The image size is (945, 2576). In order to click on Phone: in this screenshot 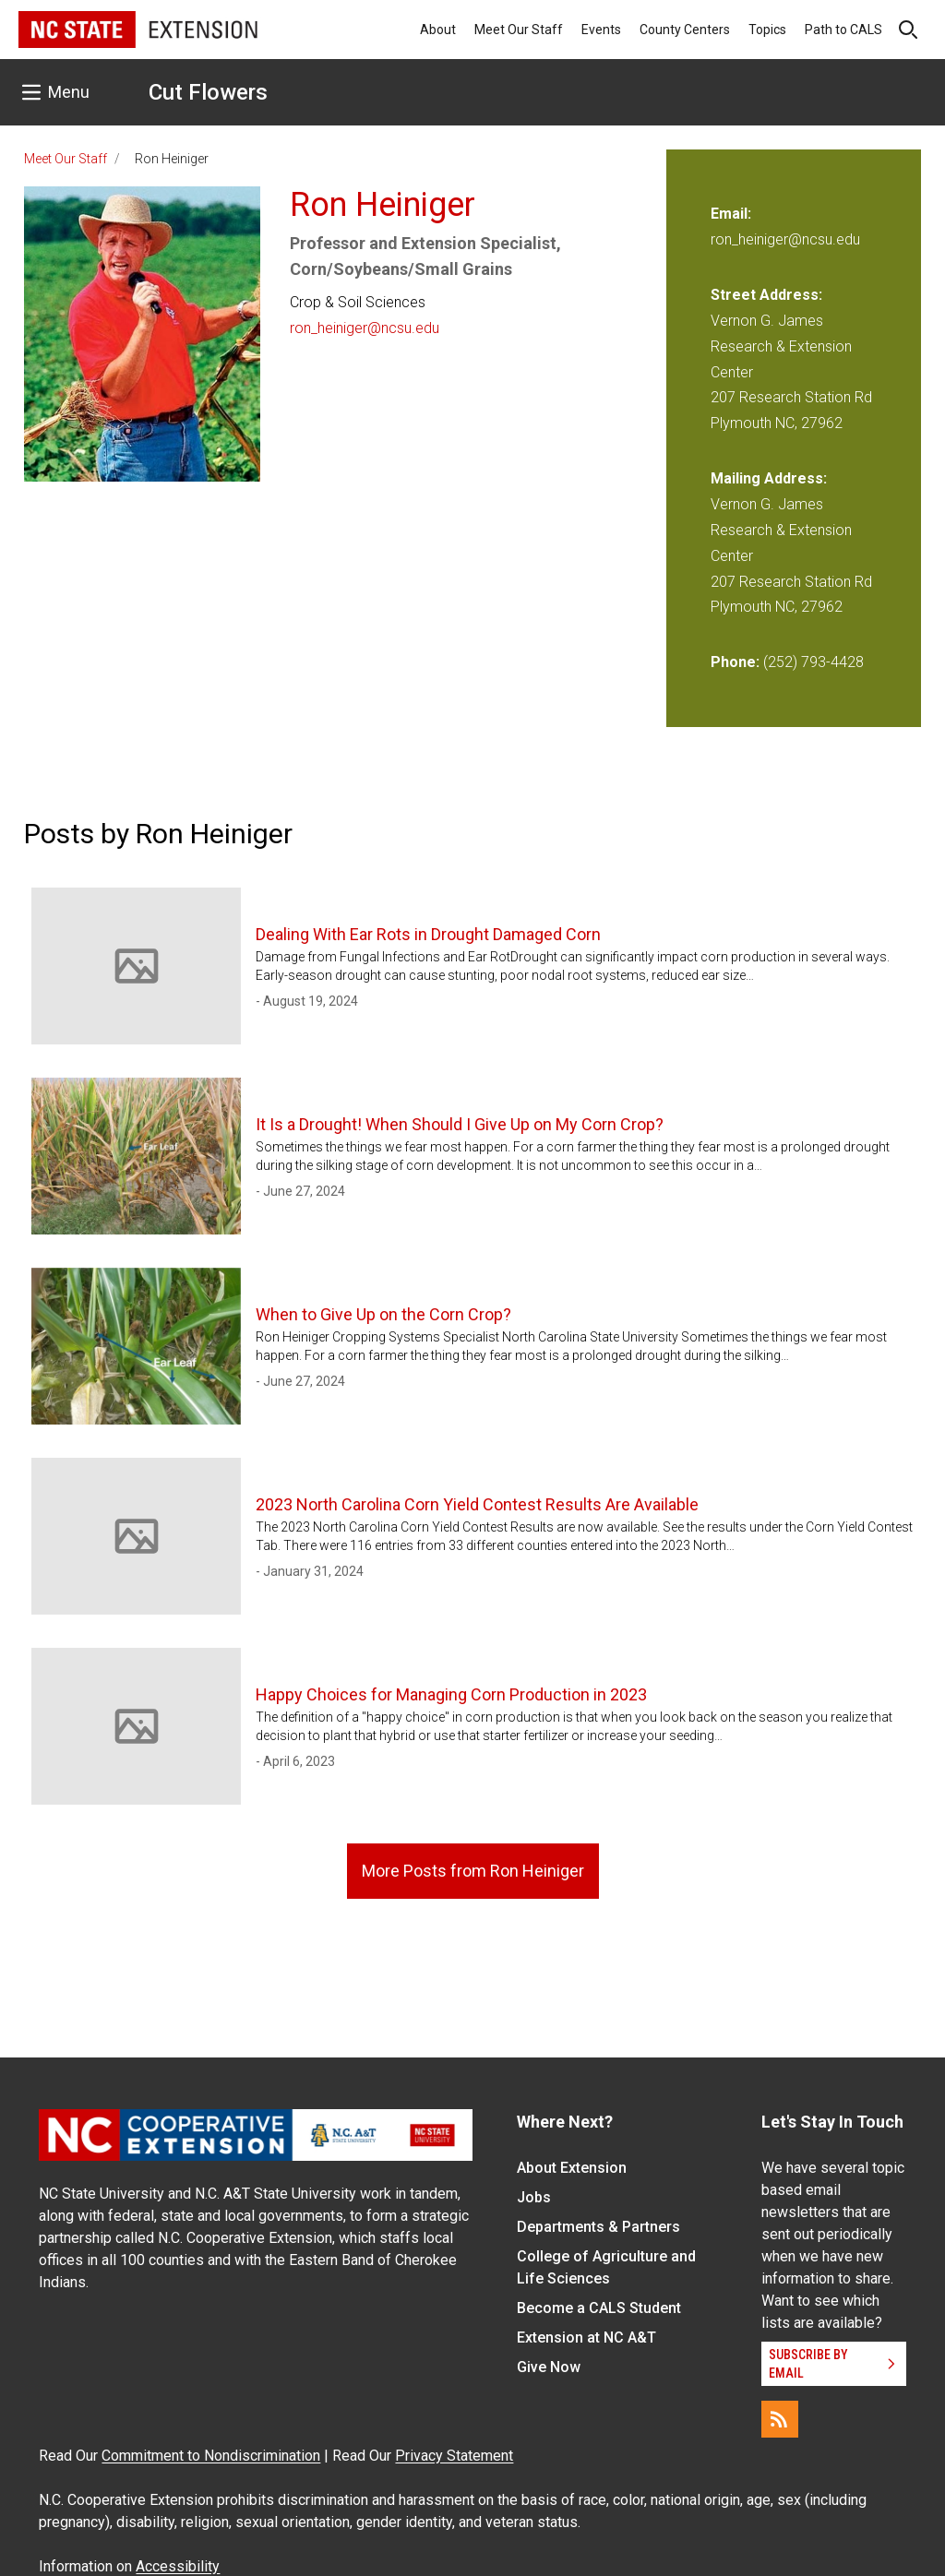, I will do `click(735, 662)`.